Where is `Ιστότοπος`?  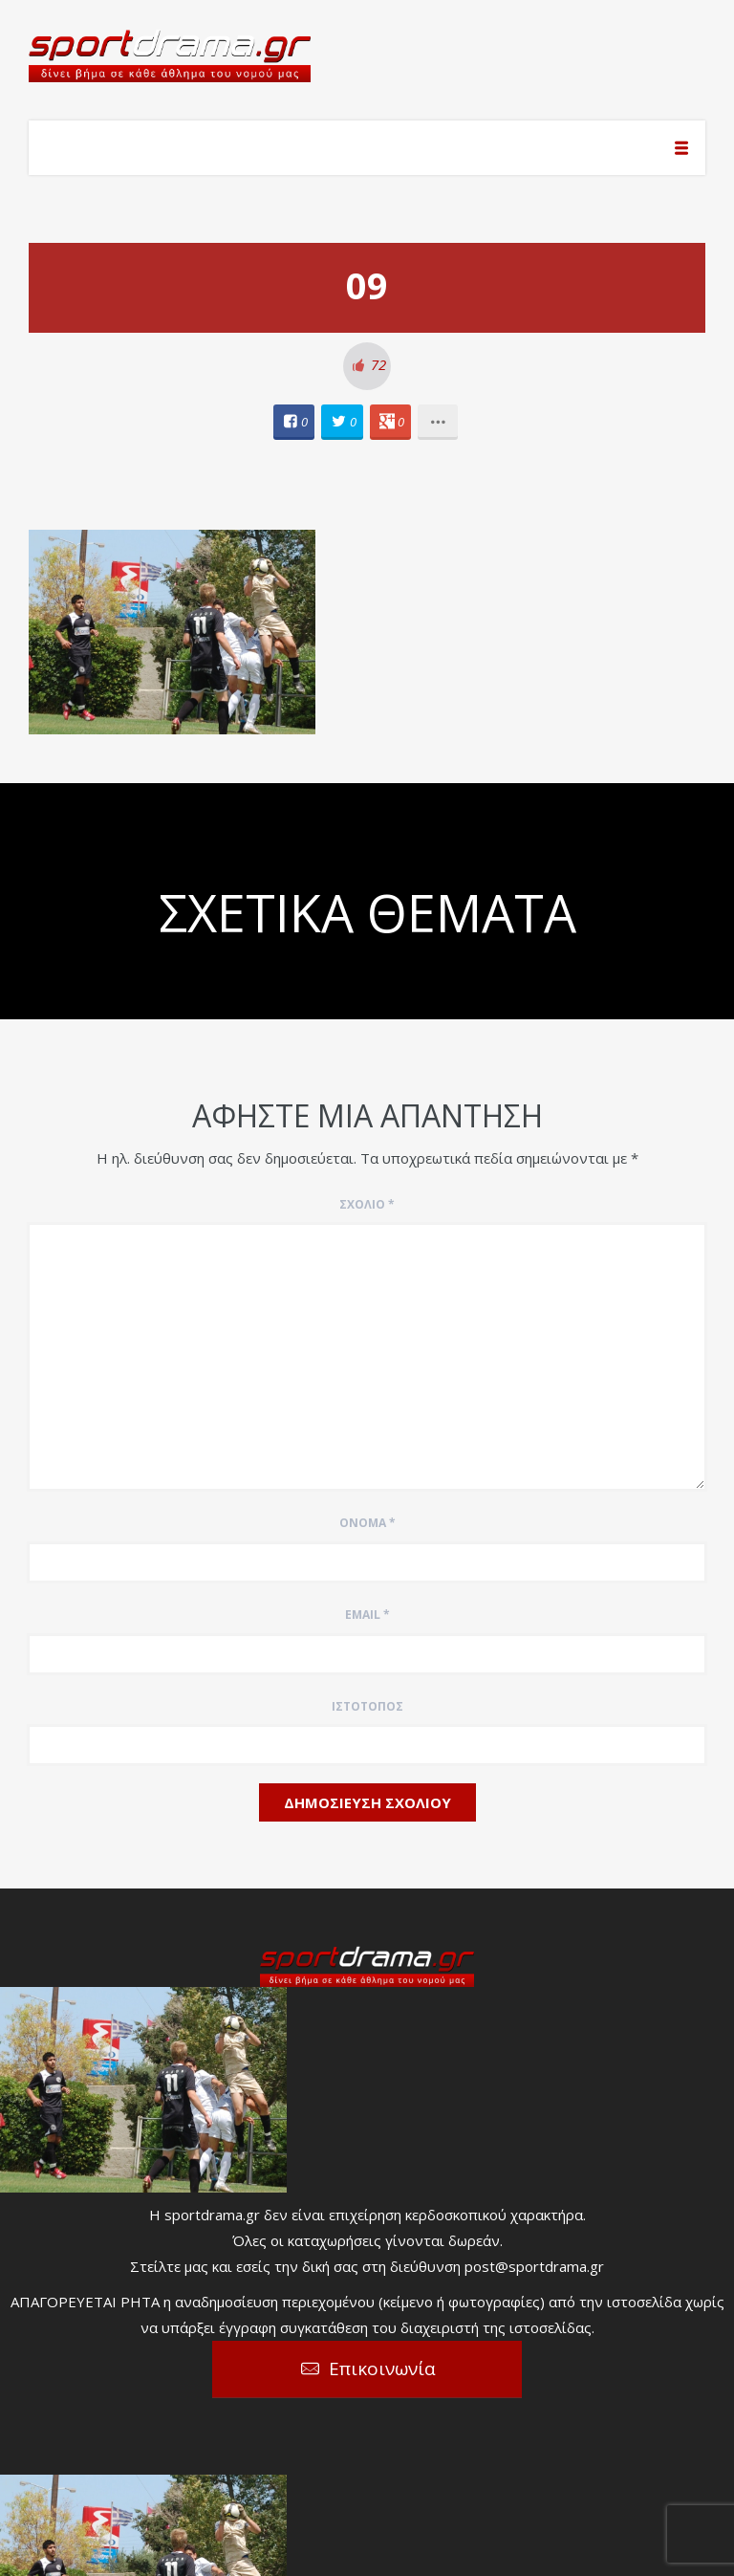 Ιστότοπος is located at coordinates (367, 1706).